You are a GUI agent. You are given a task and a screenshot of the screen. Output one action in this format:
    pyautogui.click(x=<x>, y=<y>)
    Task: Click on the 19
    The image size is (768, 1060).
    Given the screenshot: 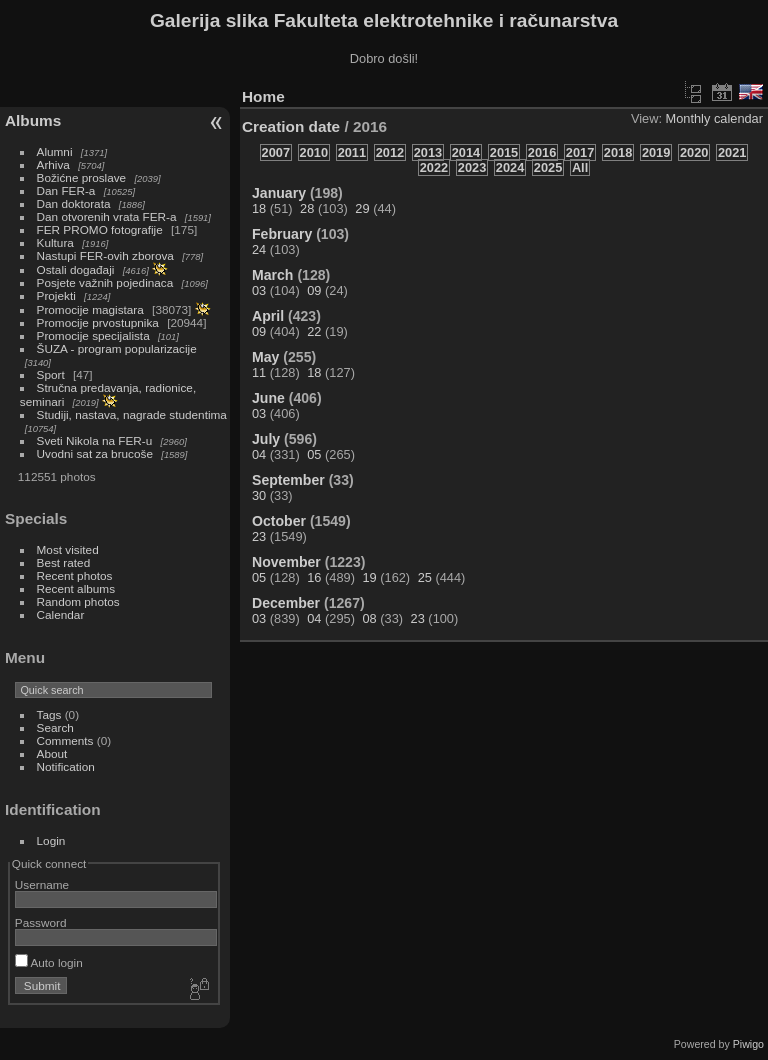 What is the action you would take?
    pyautogui.click(x=369, y=577)
    